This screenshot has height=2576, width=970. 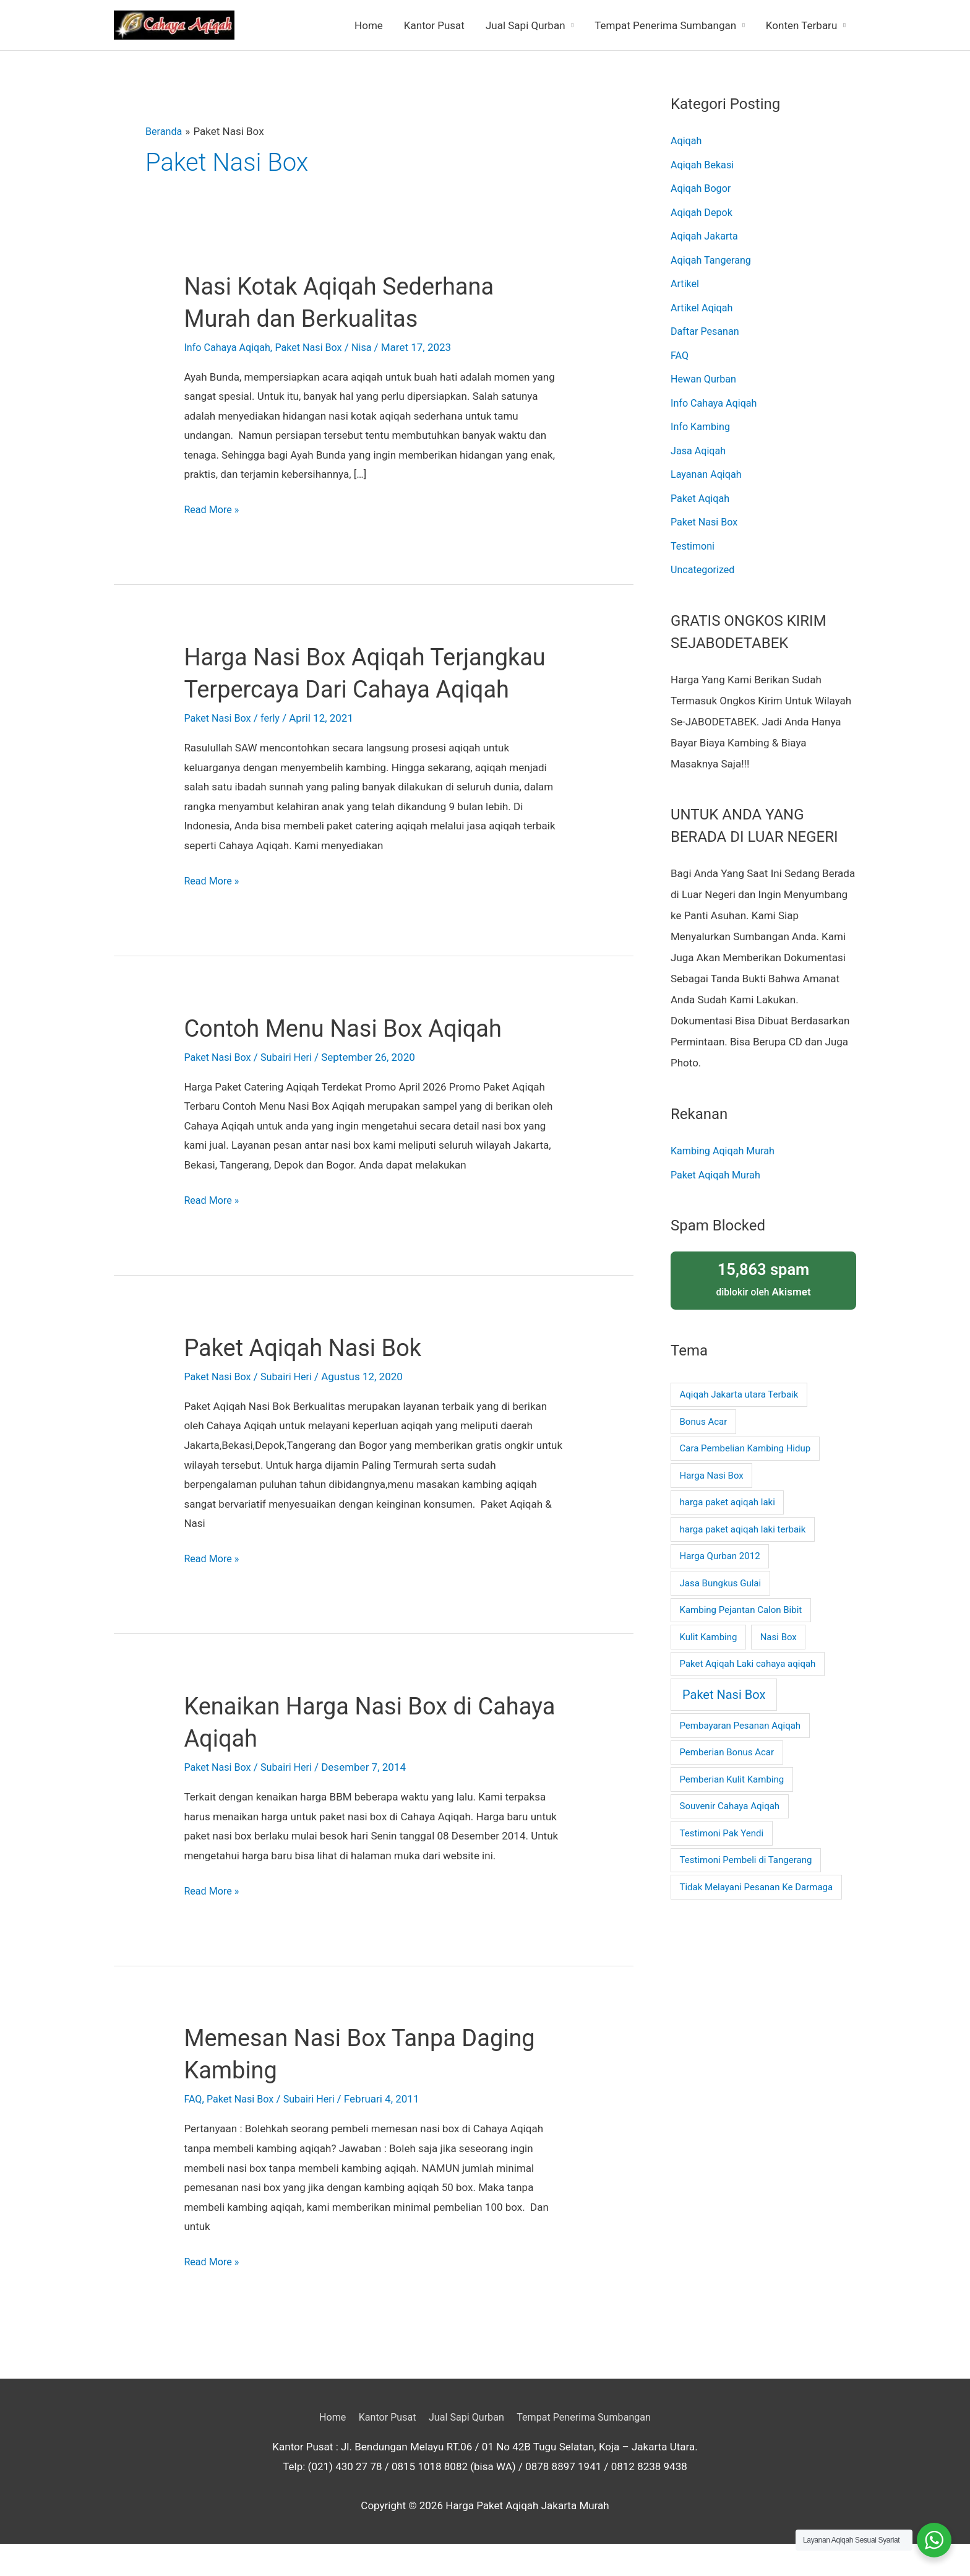 What do you see at coordinates (705, 377) in the screenshot?
I see `Hewan Qurban` at bounding box center [705, 377].